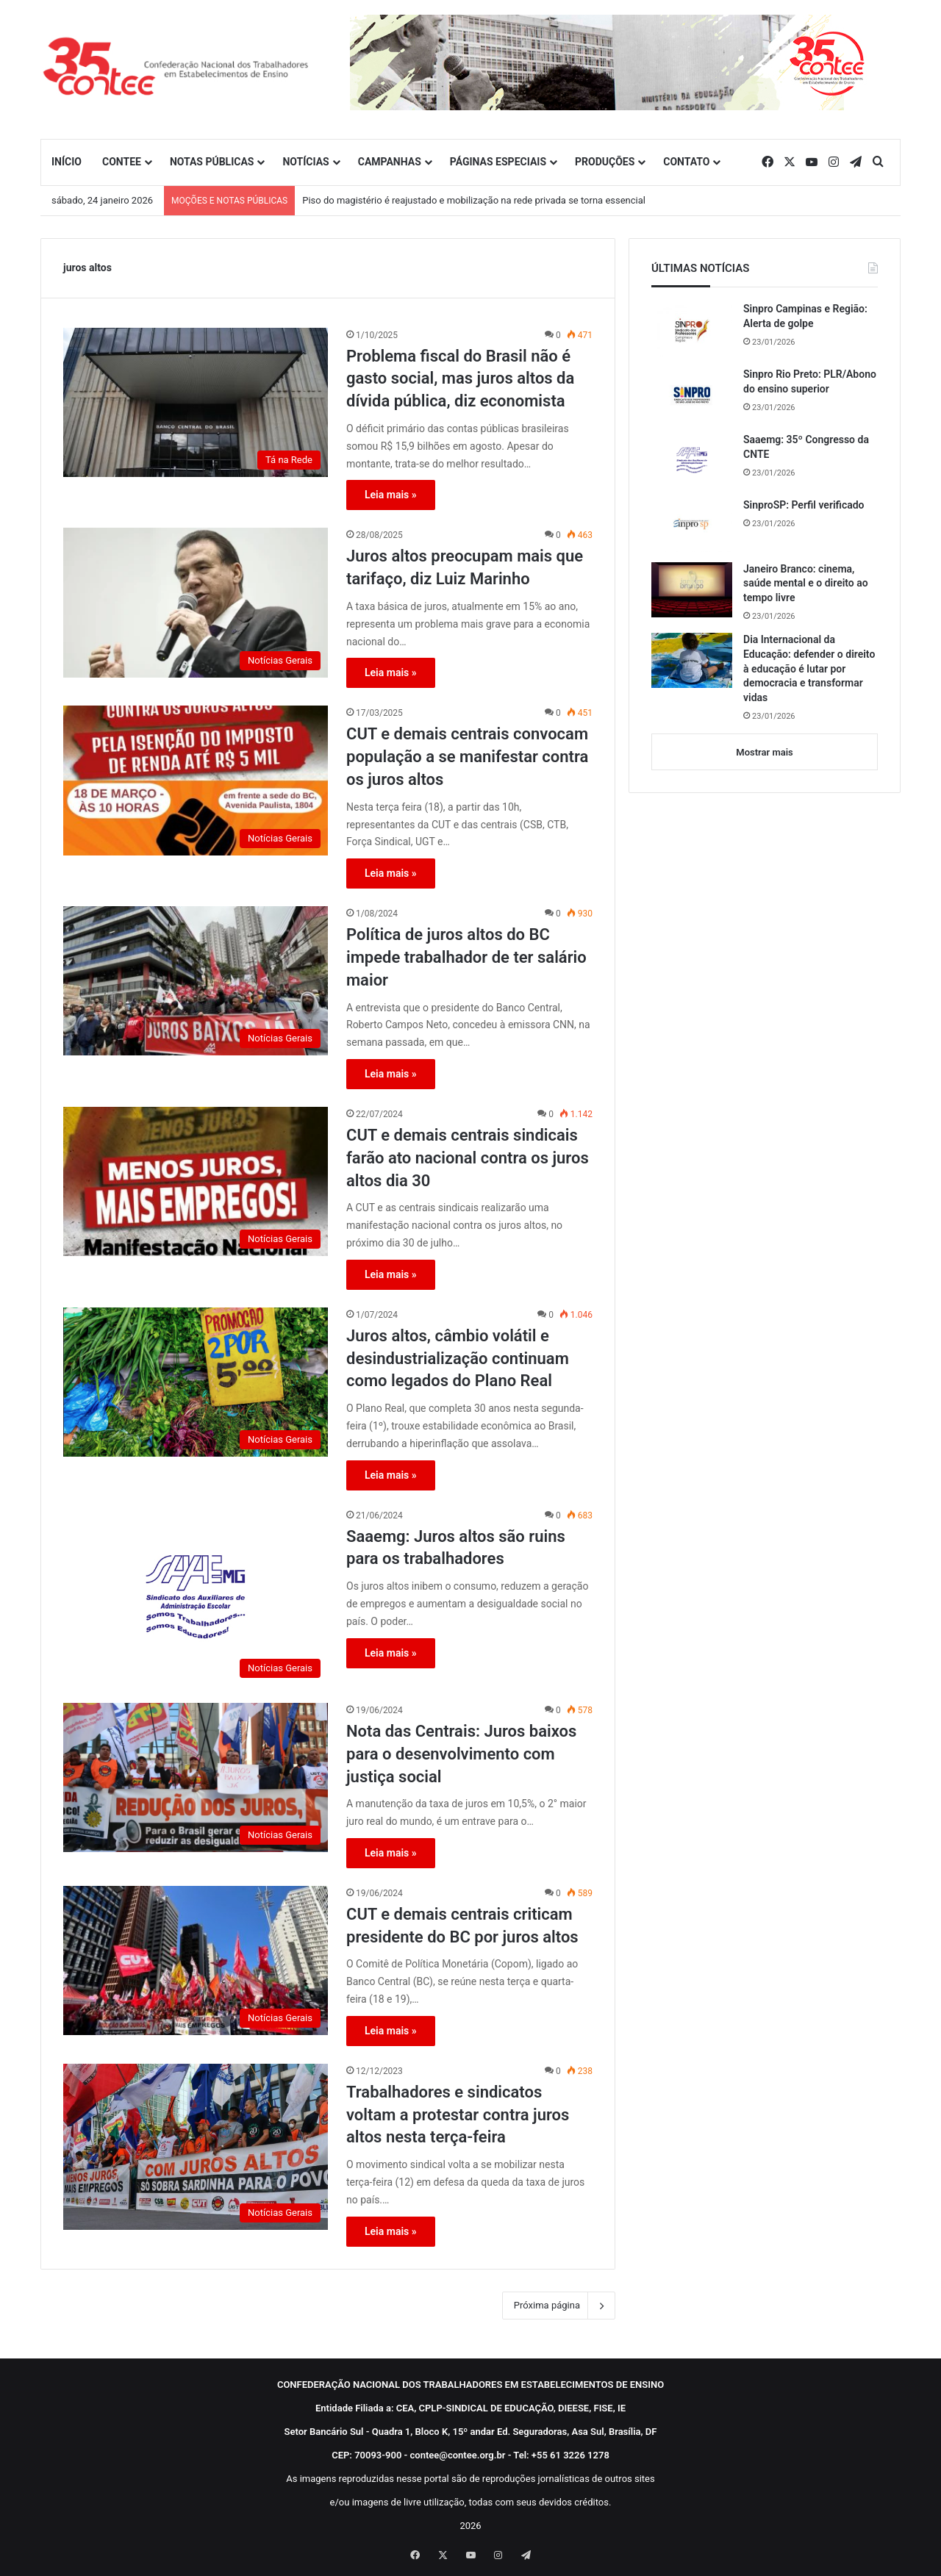 The image size is (941, 2576). Describe the element at coordinates (466, 957) in the screenshot. I see `Política de juros altos do BC impede trabalhador de ter salário maior` at that location.